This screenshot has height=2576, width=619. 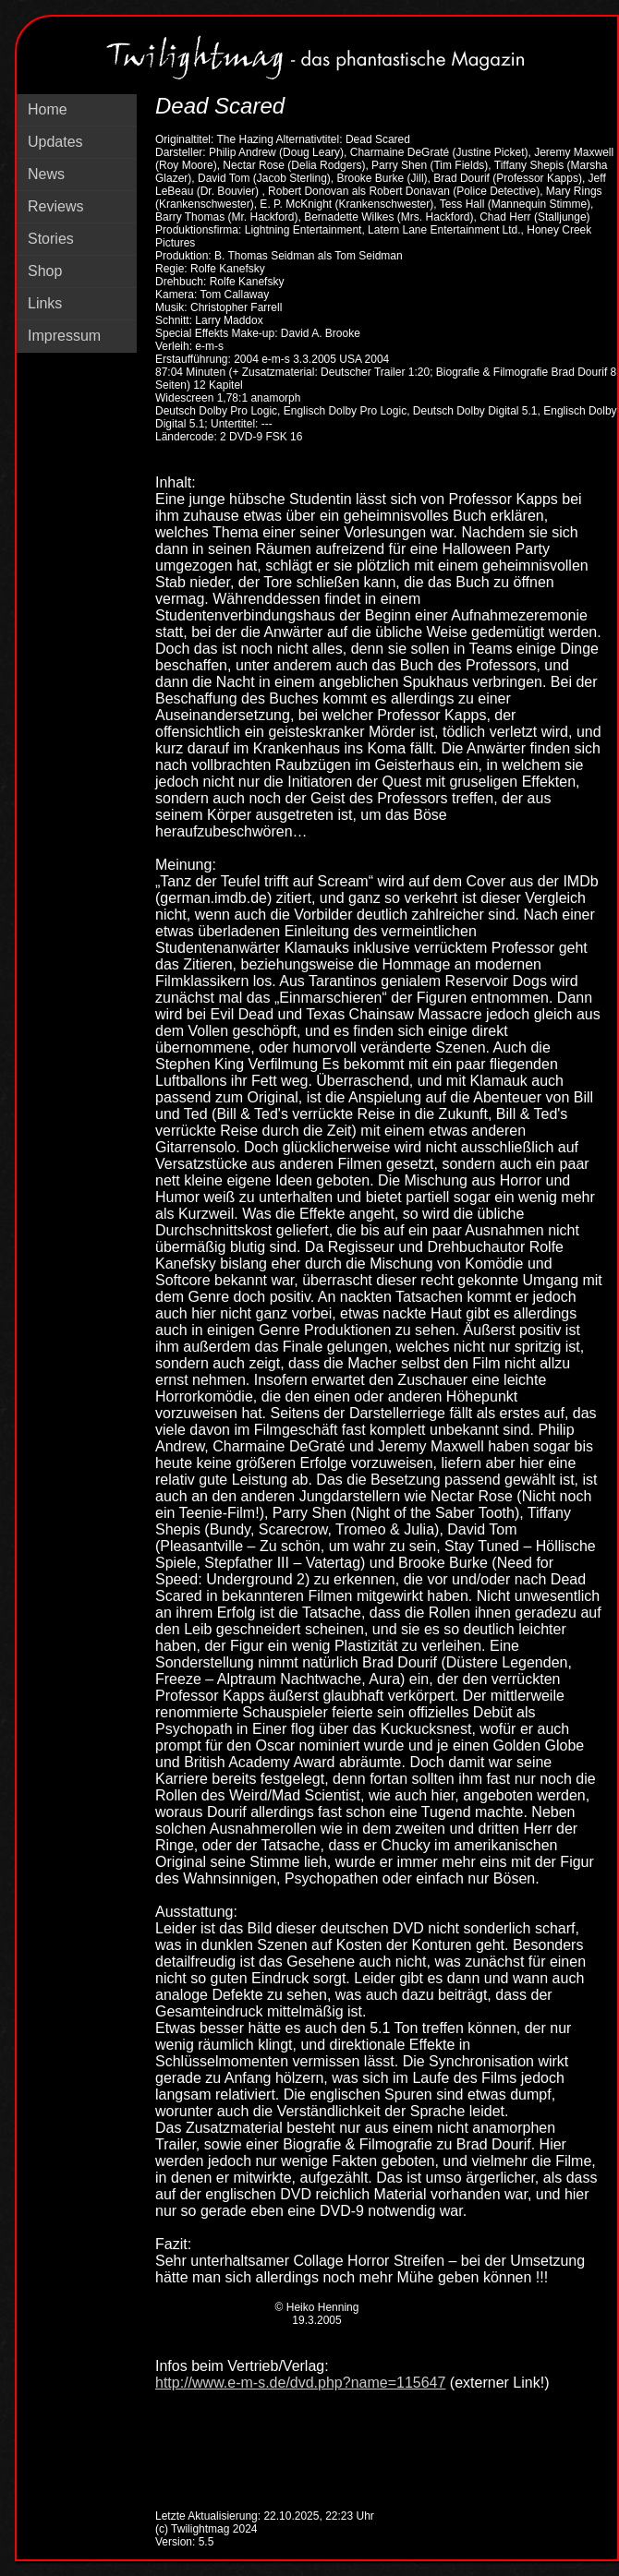 I want to click on Shop, so click(x=45, y=271).